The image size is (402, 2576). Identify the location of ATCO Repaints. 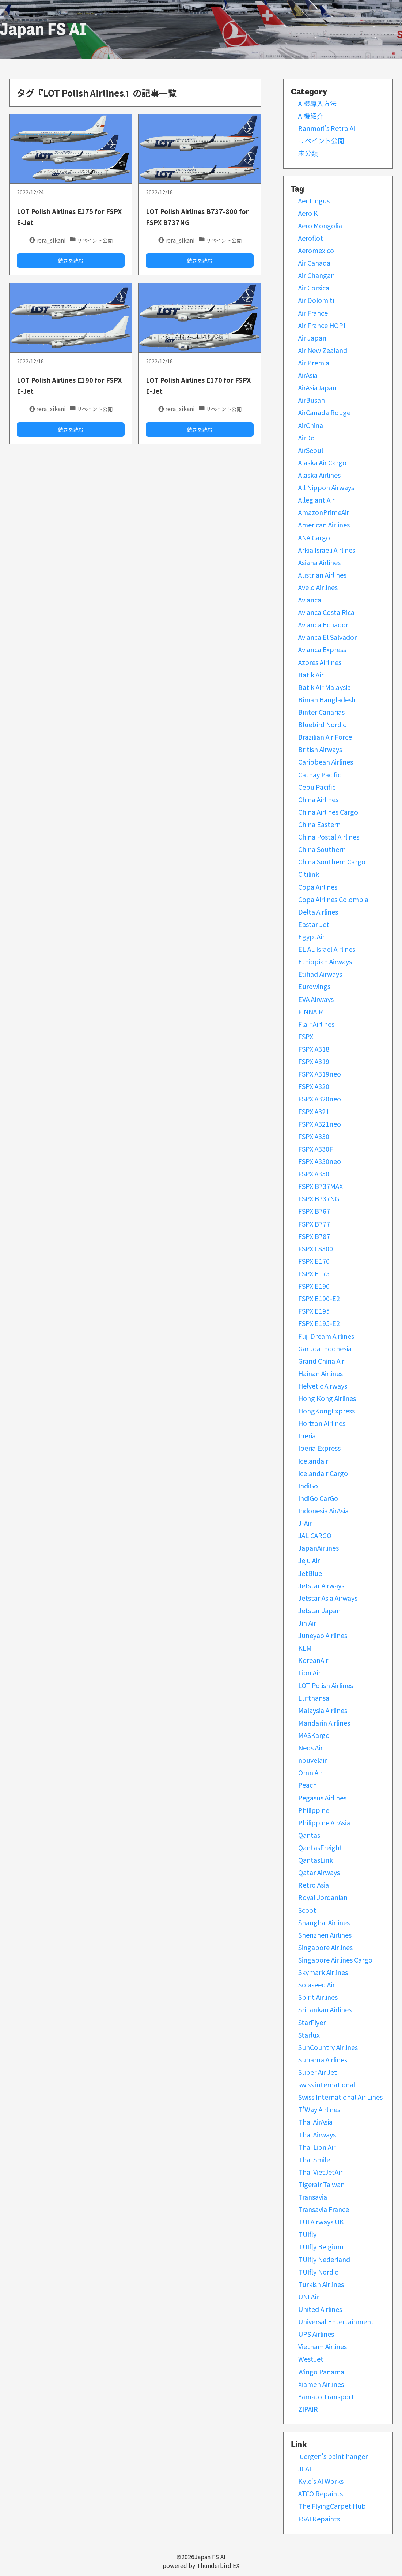
(320, 2493).